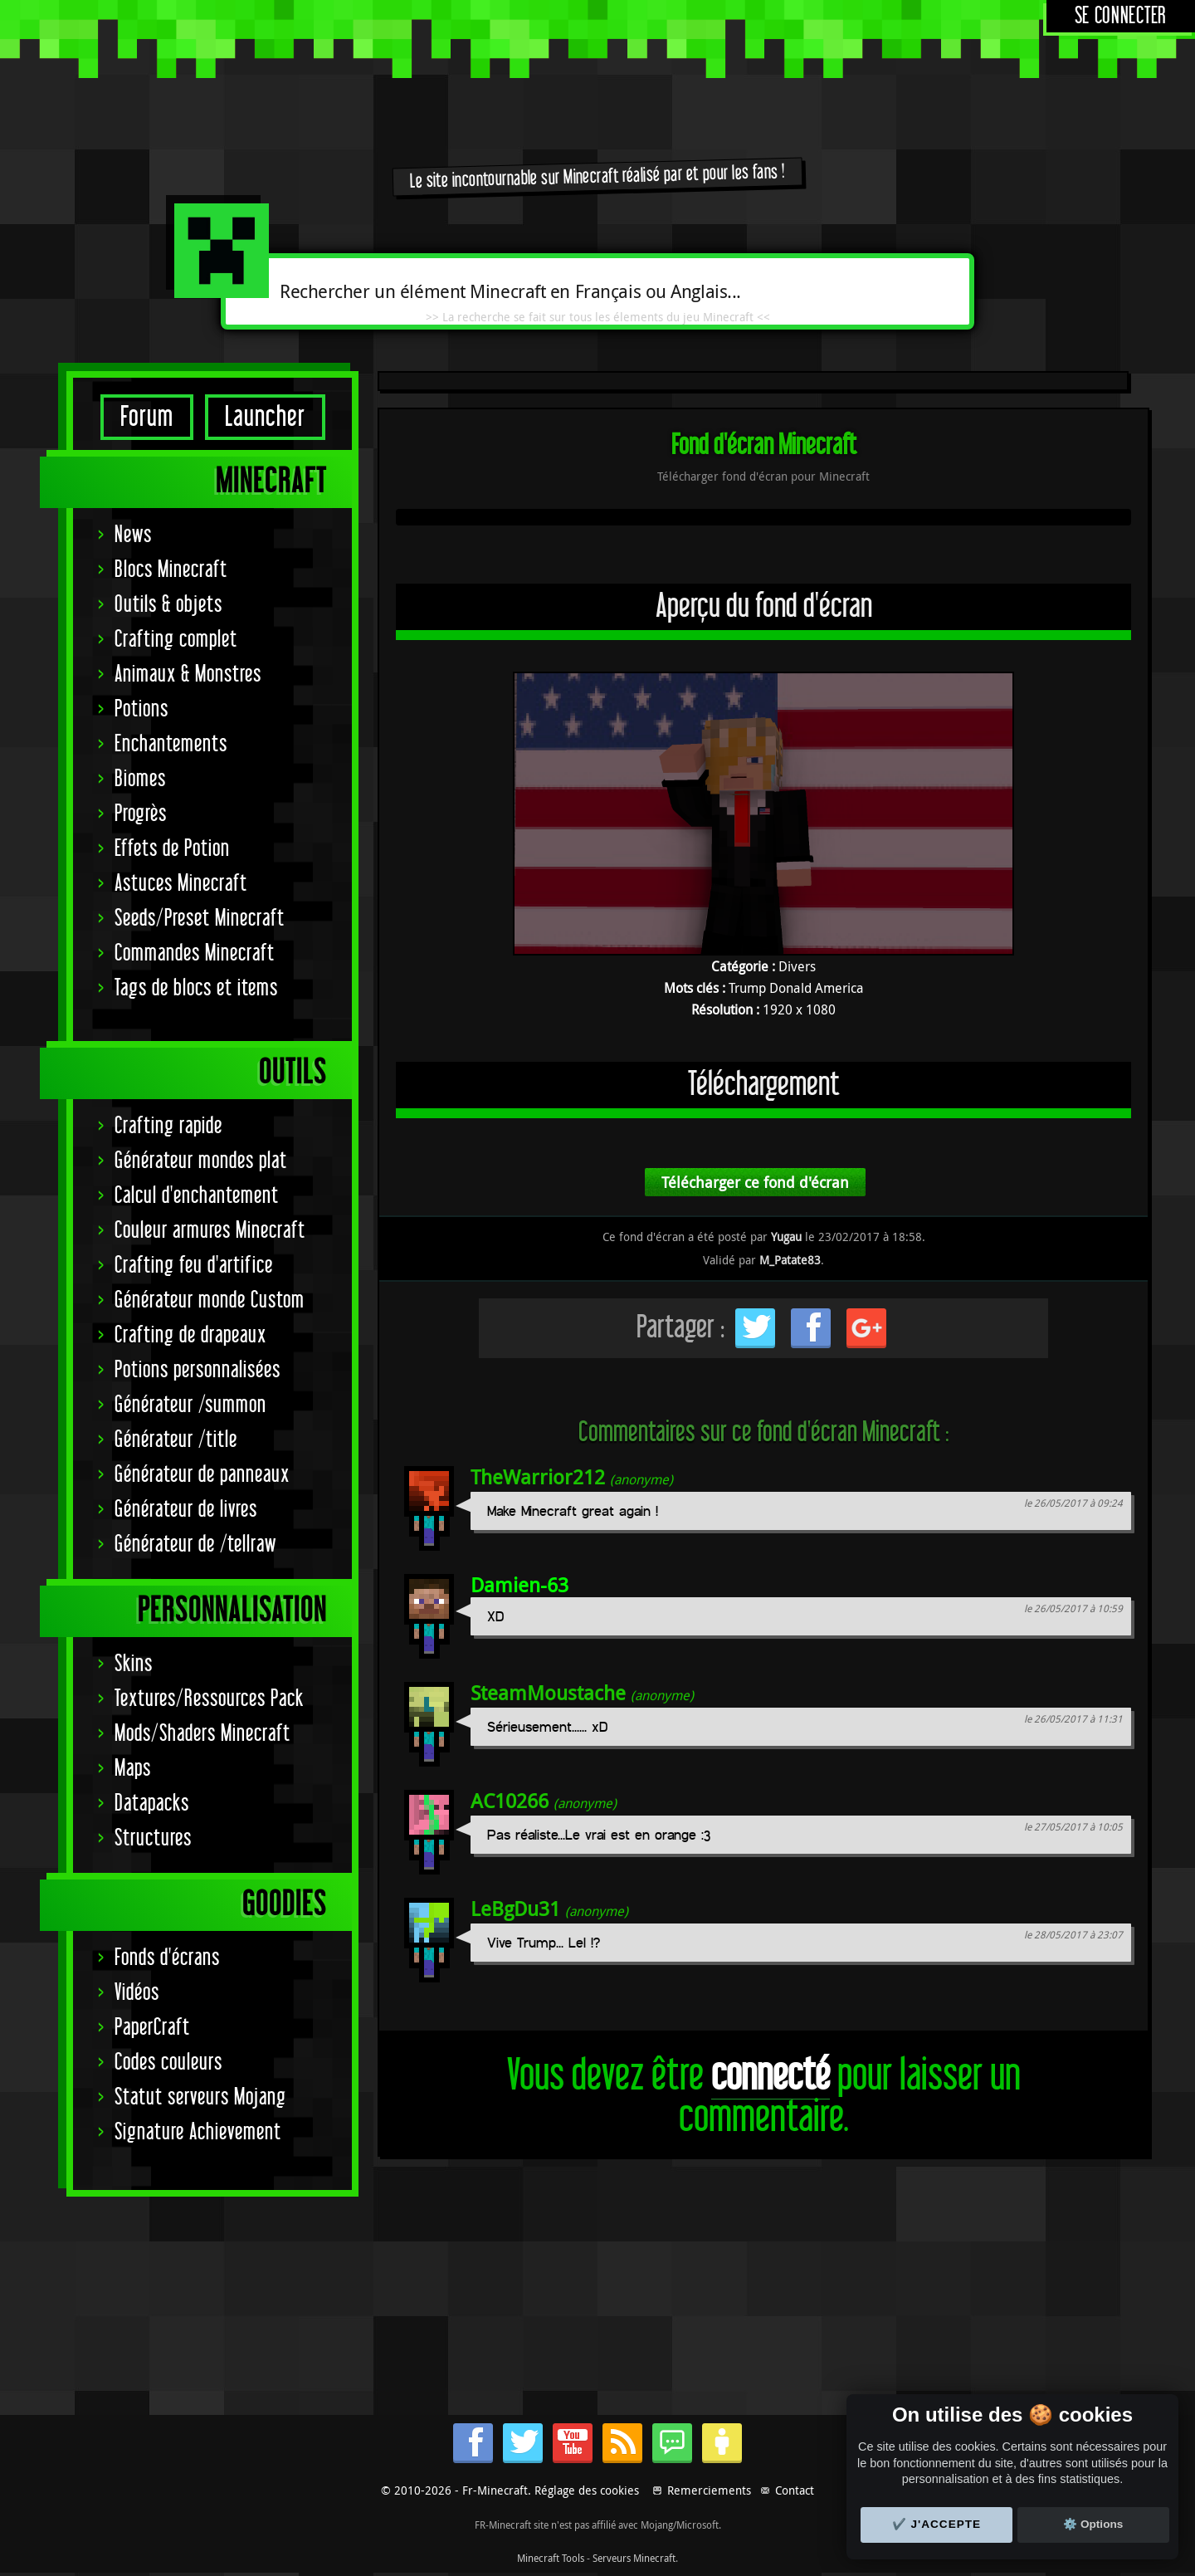 The height and width of the screenshot is (2576, 1195). I want to click on Crafting de drapeaux, so click(190, 1335).